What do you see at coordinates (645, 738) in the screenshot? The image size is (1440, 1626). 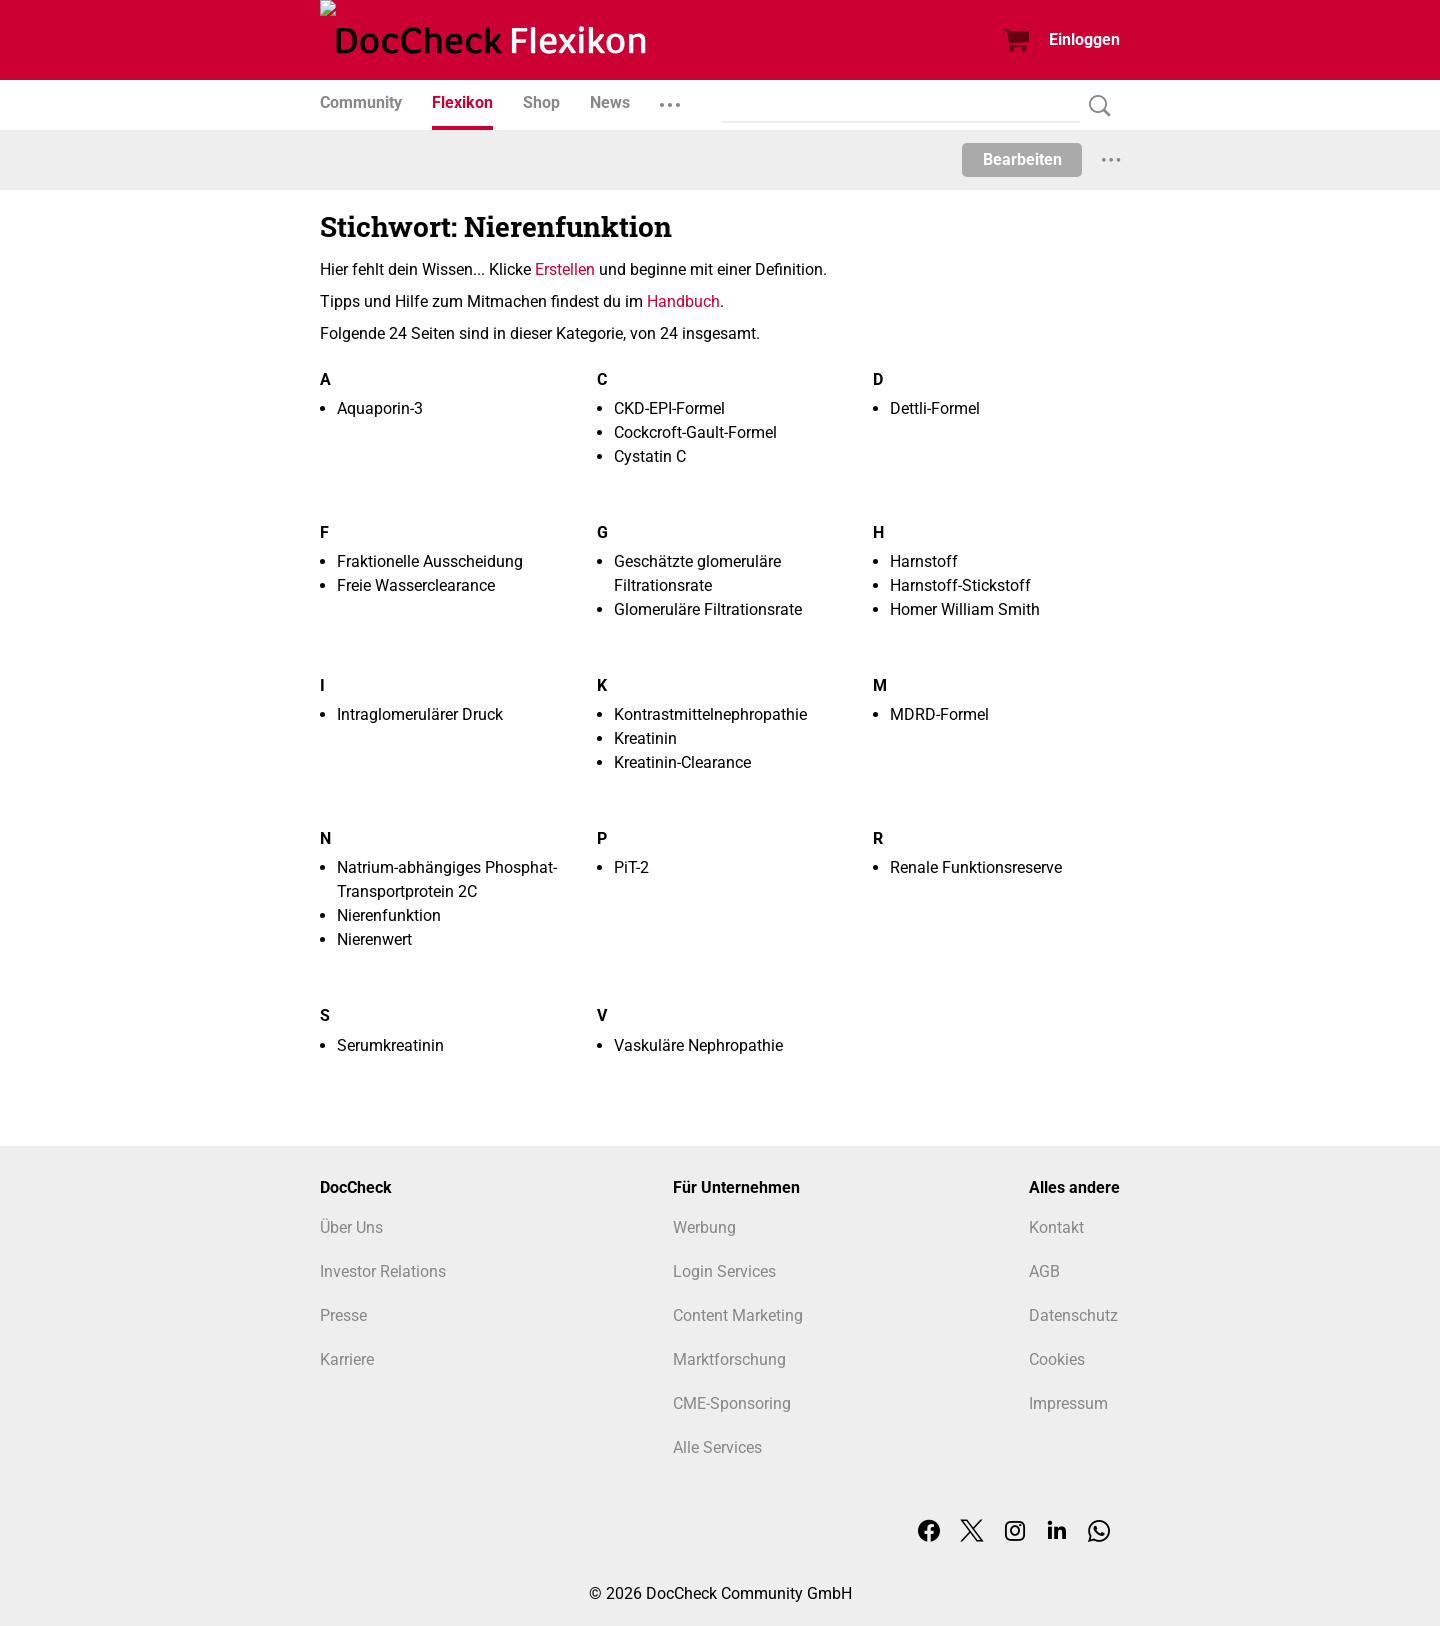 I see `Kreatinin` at bounding box center [645, 738].